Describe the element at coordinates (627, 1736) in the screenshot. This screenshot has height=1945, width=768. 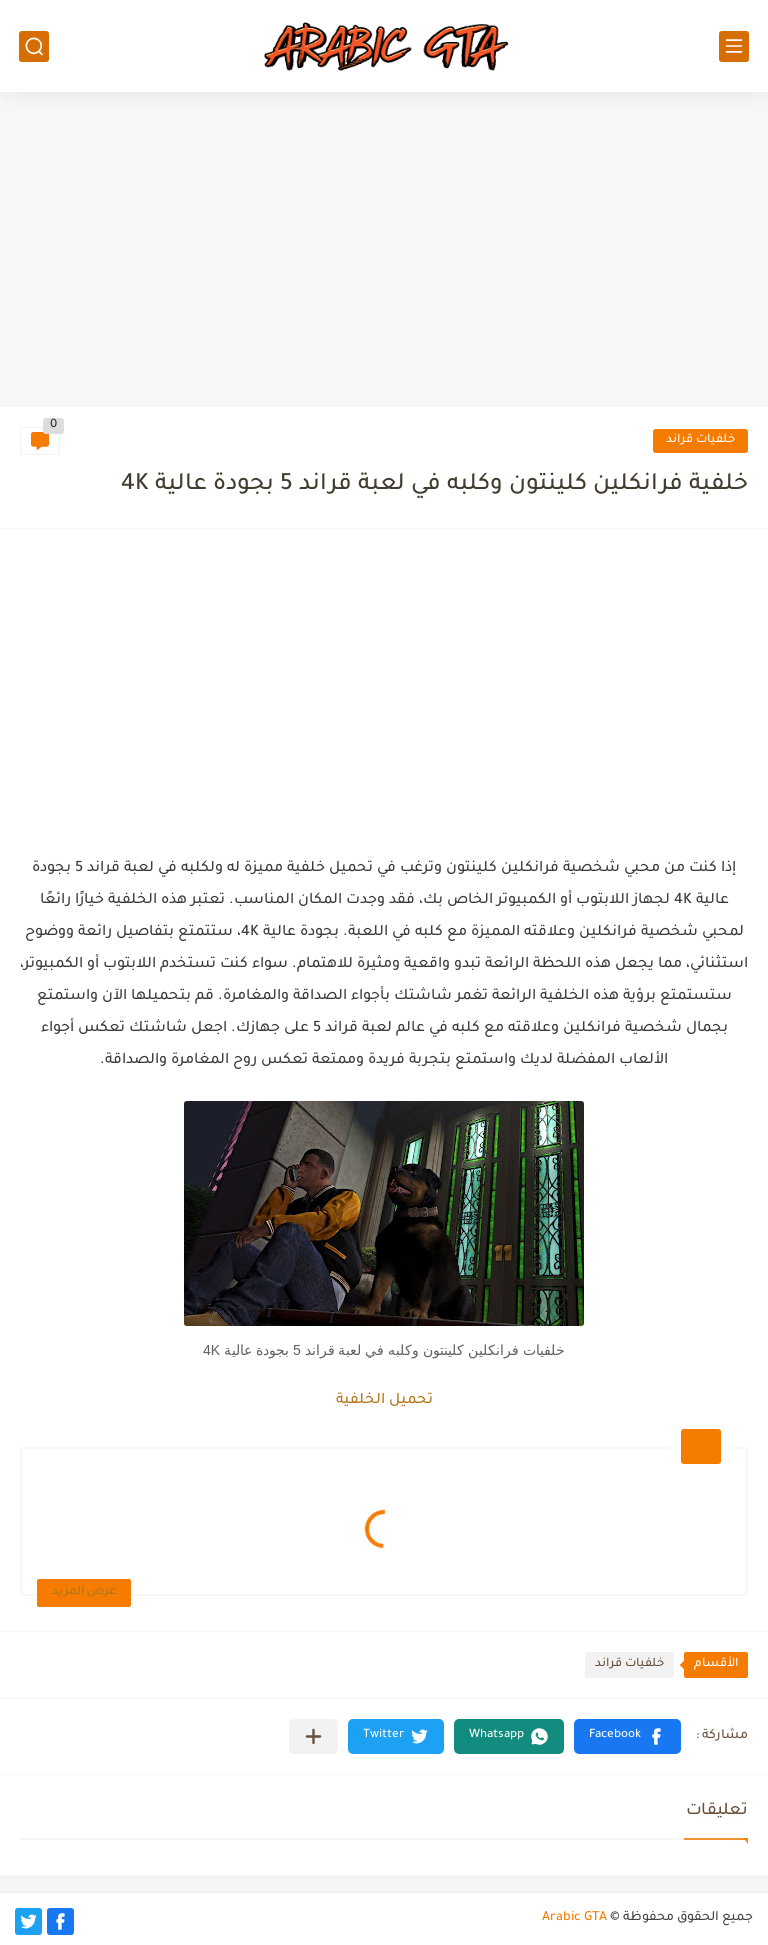
I see `[button]` at that location.